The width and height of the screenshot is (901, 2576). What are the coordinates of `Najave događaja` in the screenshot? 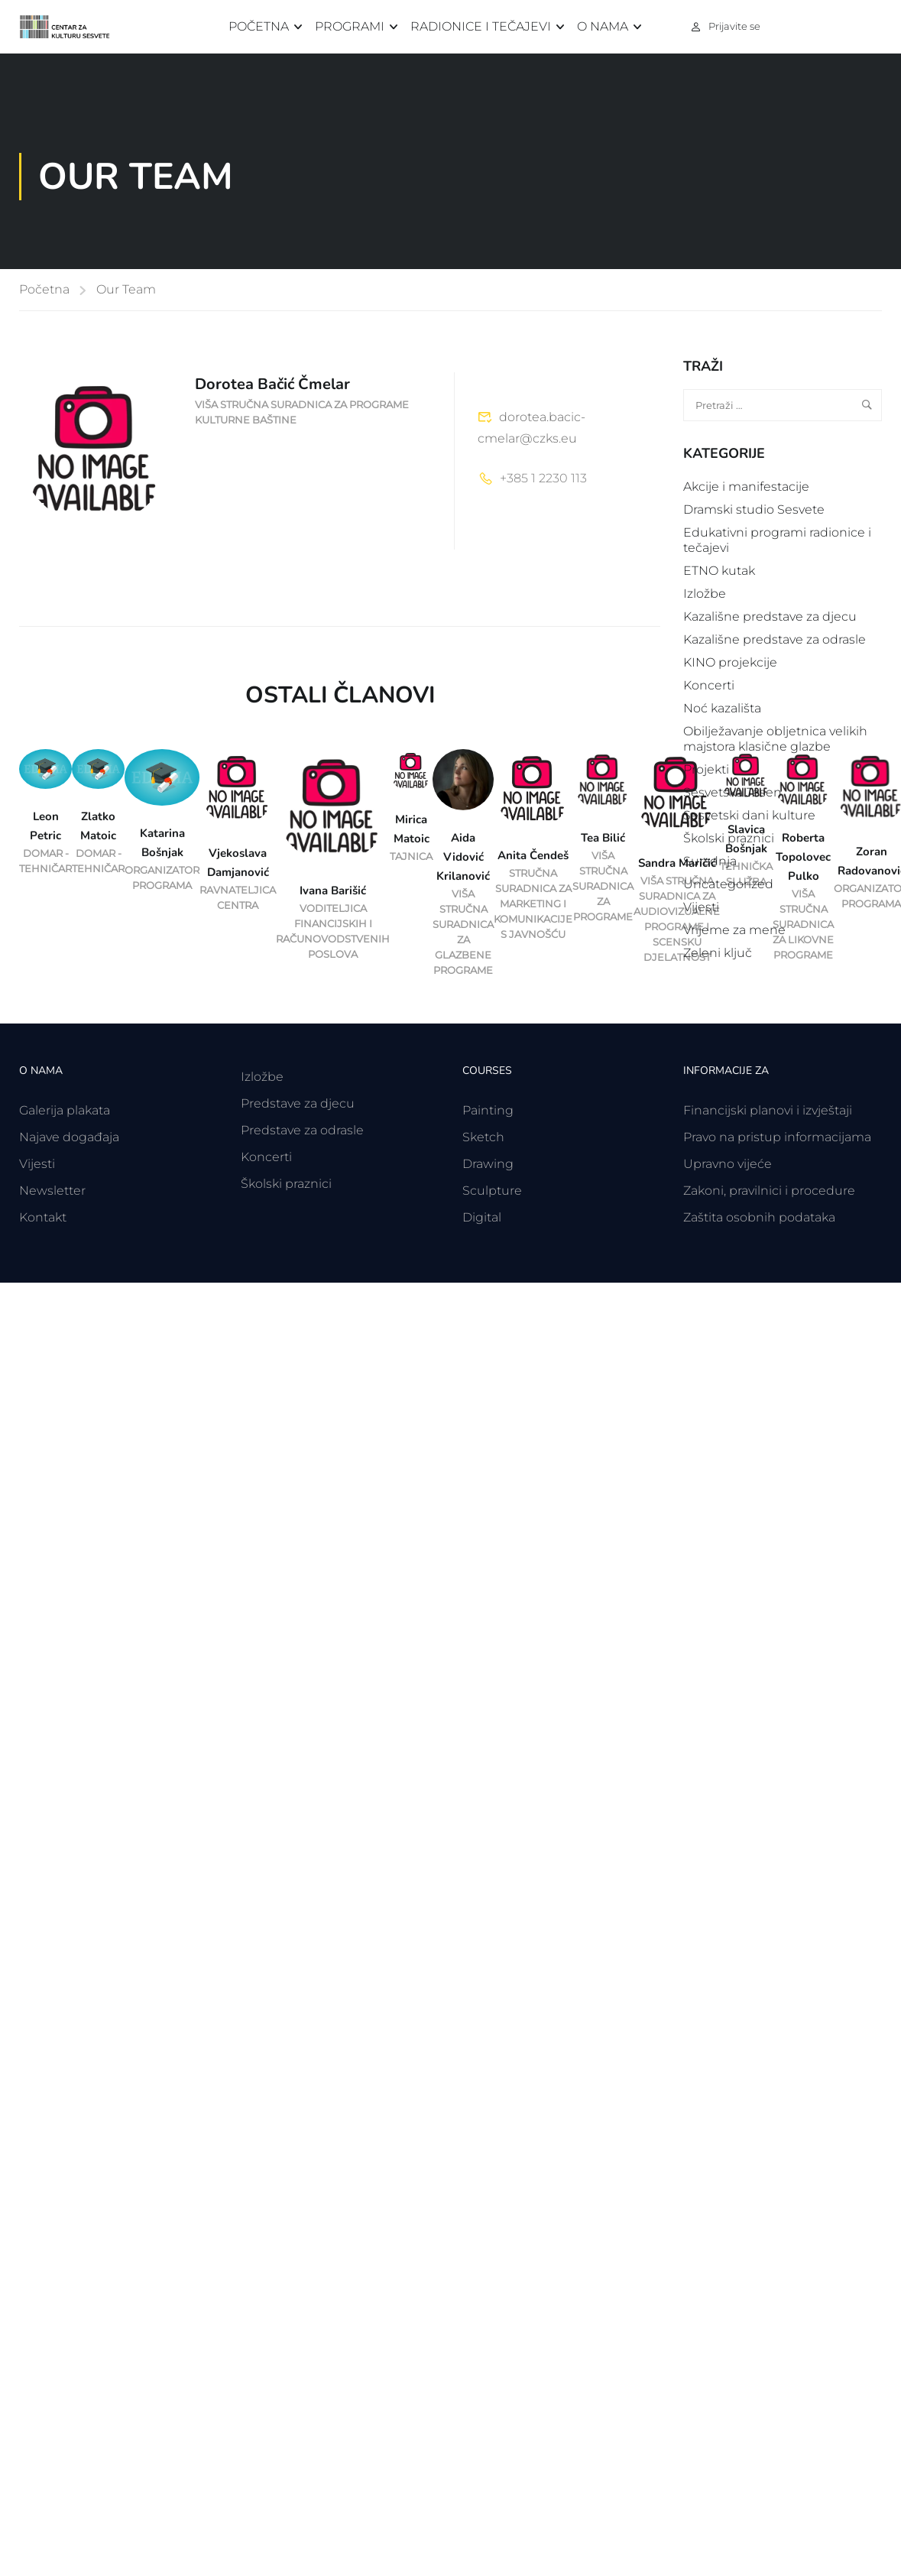 It's located at (69, 1137).